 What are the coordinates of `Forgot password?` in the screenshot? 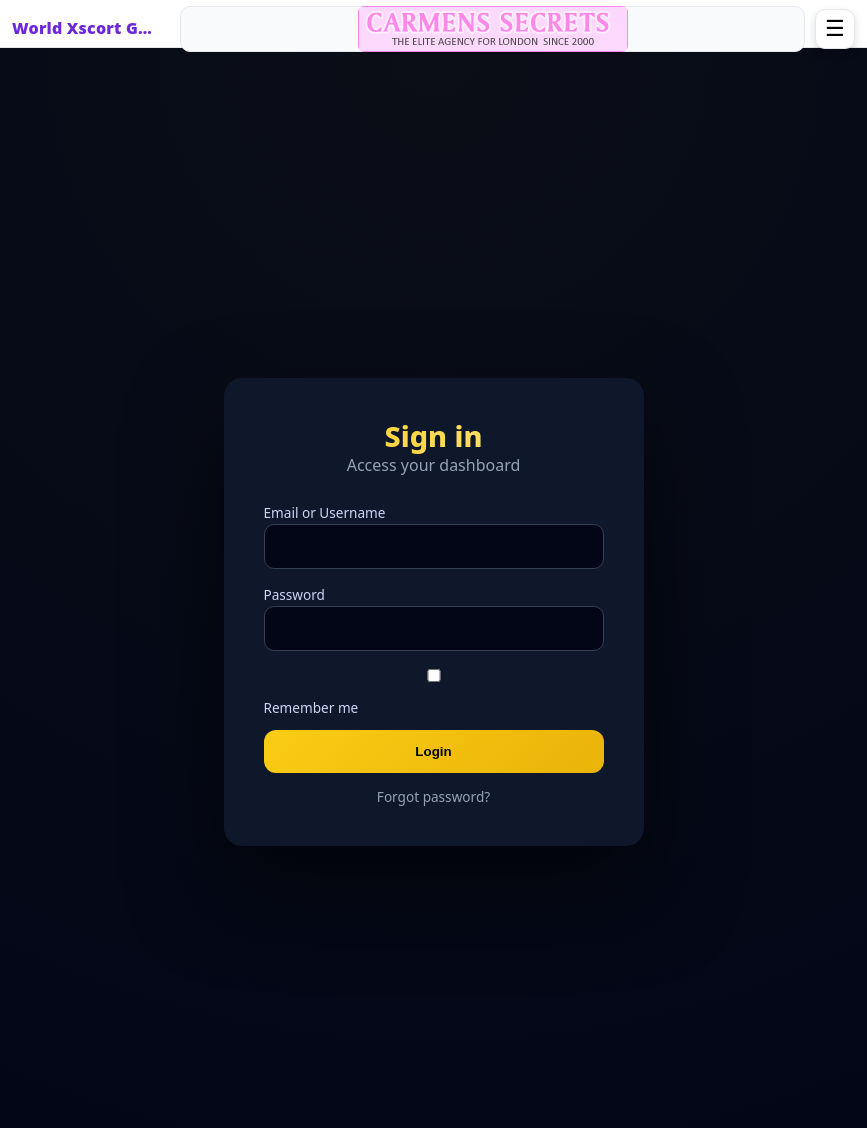 It's located at (433, 796).